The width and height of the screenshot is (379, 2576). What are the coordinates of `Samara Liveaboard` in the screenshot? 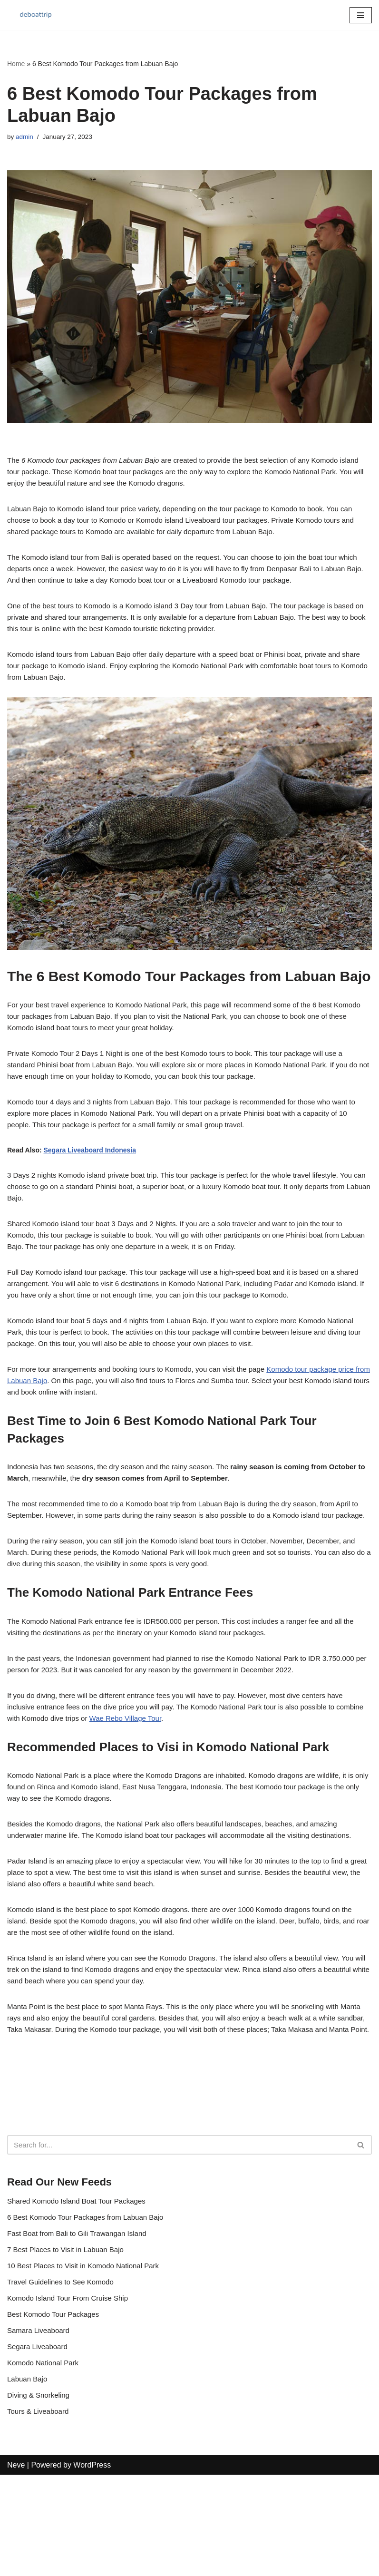 It's located at (40, 2427).